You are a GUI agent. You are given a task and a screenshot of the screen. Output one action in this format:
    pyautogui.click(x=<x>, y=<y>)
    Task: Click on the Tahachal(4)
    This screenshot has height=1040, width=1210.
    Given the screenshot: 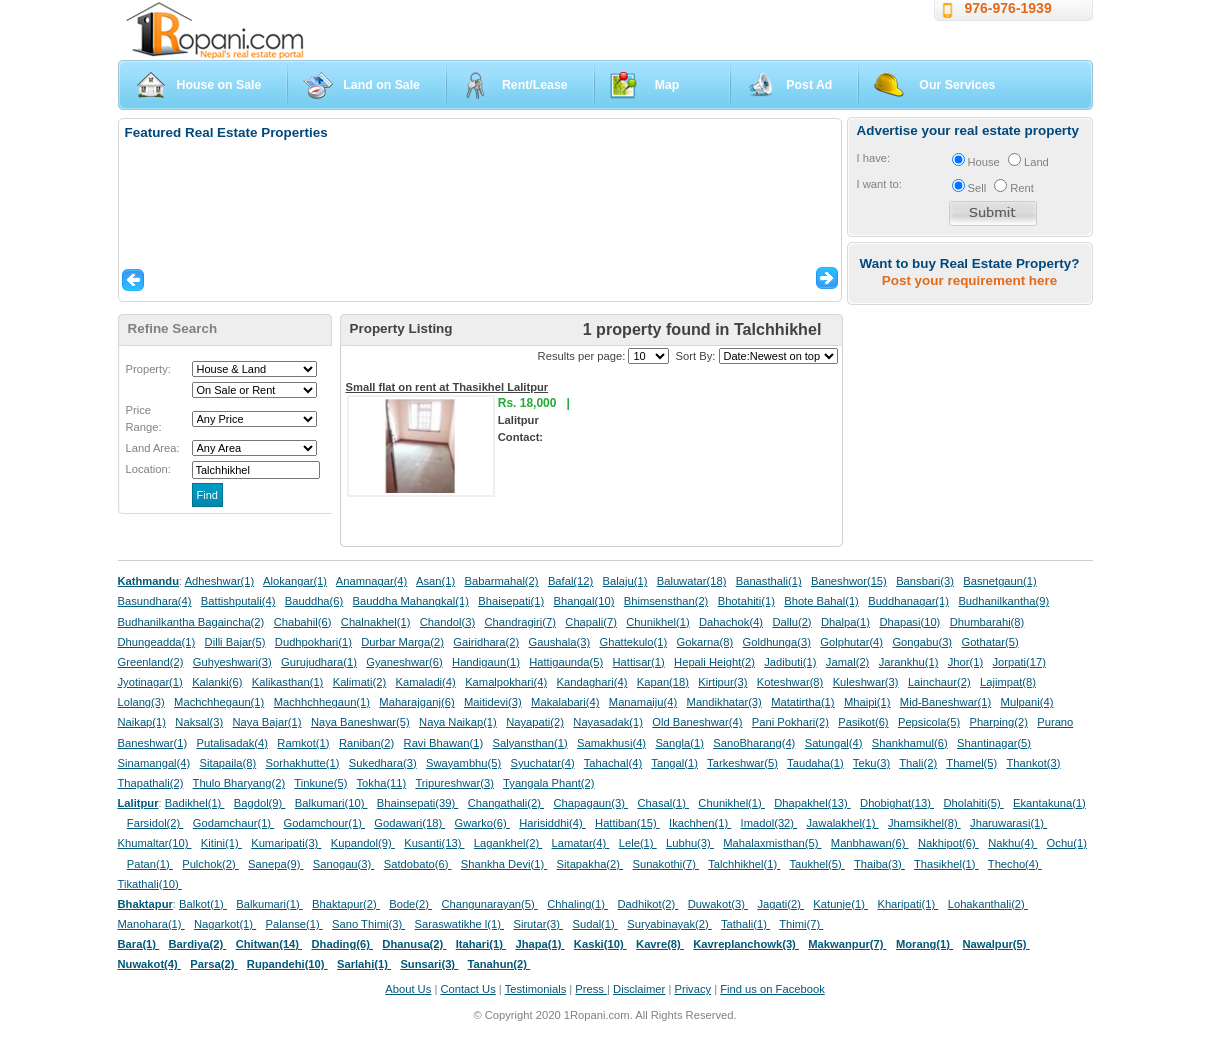 What is the action you would take?
    pyautogui.click(x=613, y=763)
    